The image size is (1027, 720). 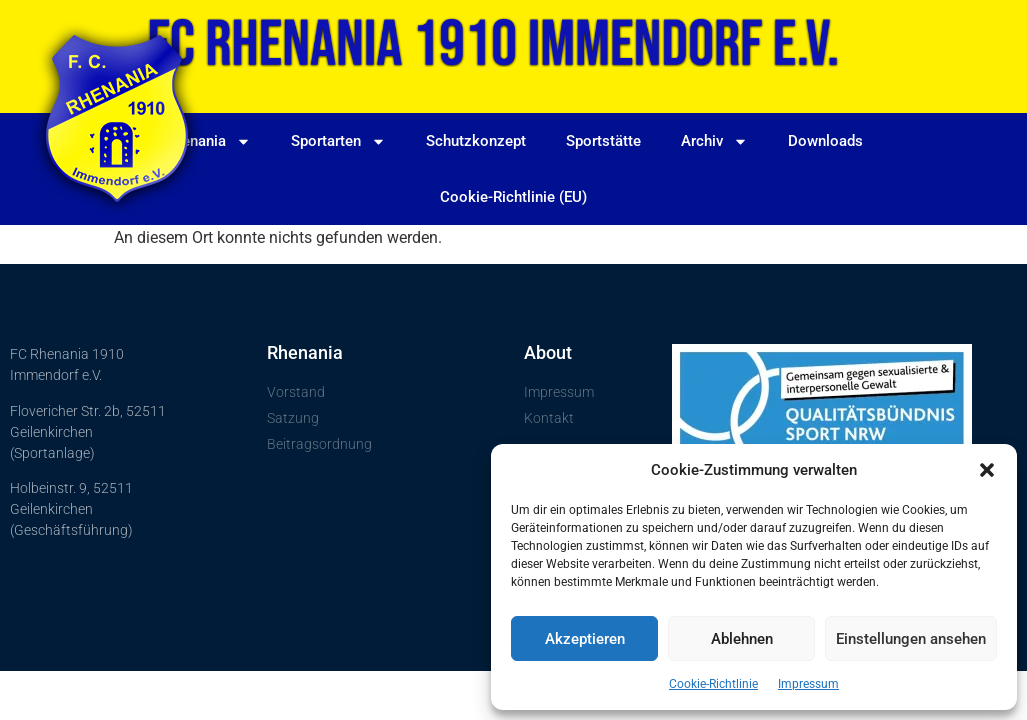 What do you see at coordinates (808, 684) in the screenshot?
I see `Impressum` at bounding box center [808, 684].